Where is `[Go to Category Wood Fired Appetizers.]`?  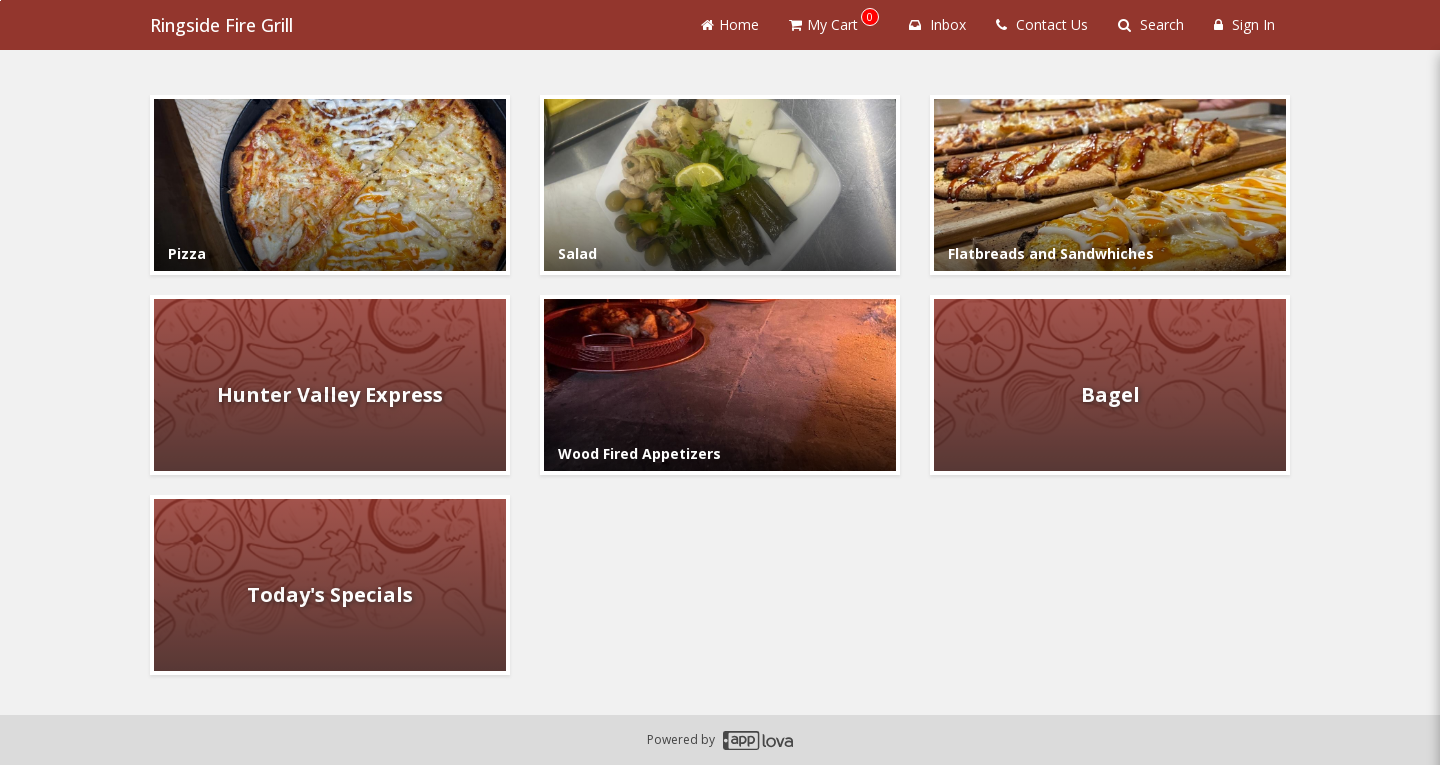
[Go to Category Wood Fired Appetizers.] is located at coordinates (720, 385).